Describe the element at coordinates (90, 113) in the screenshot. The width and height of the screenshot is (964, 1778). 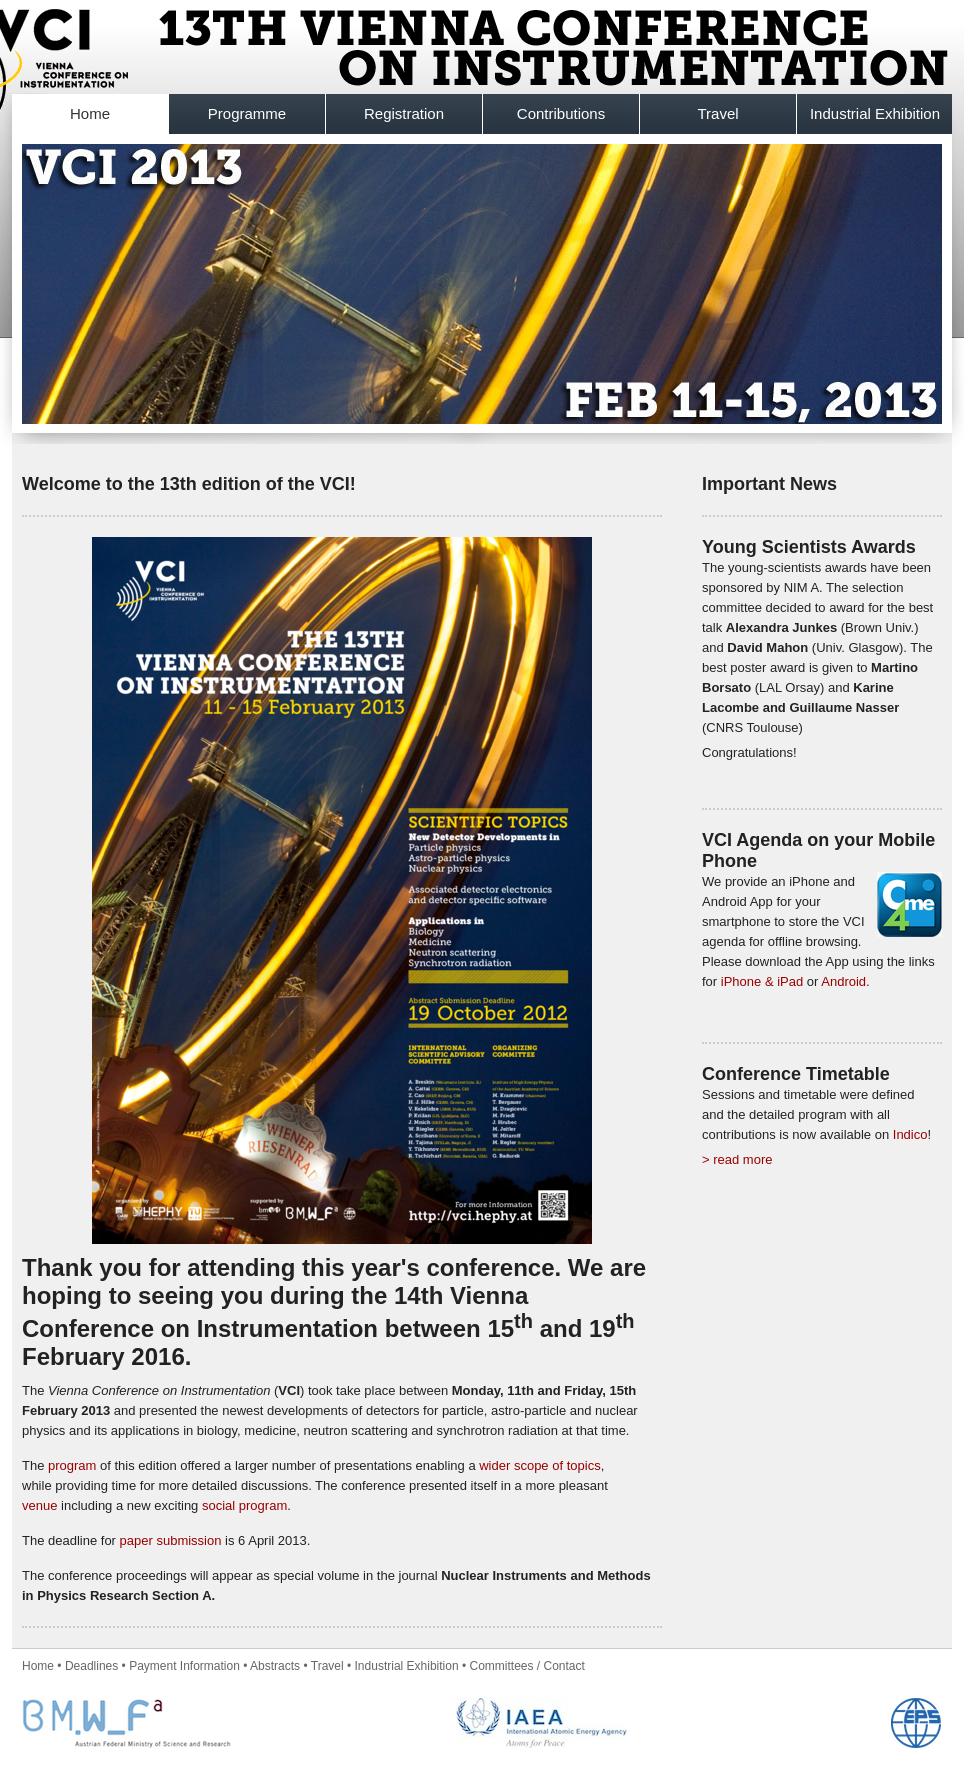
I see `Home` at that location.